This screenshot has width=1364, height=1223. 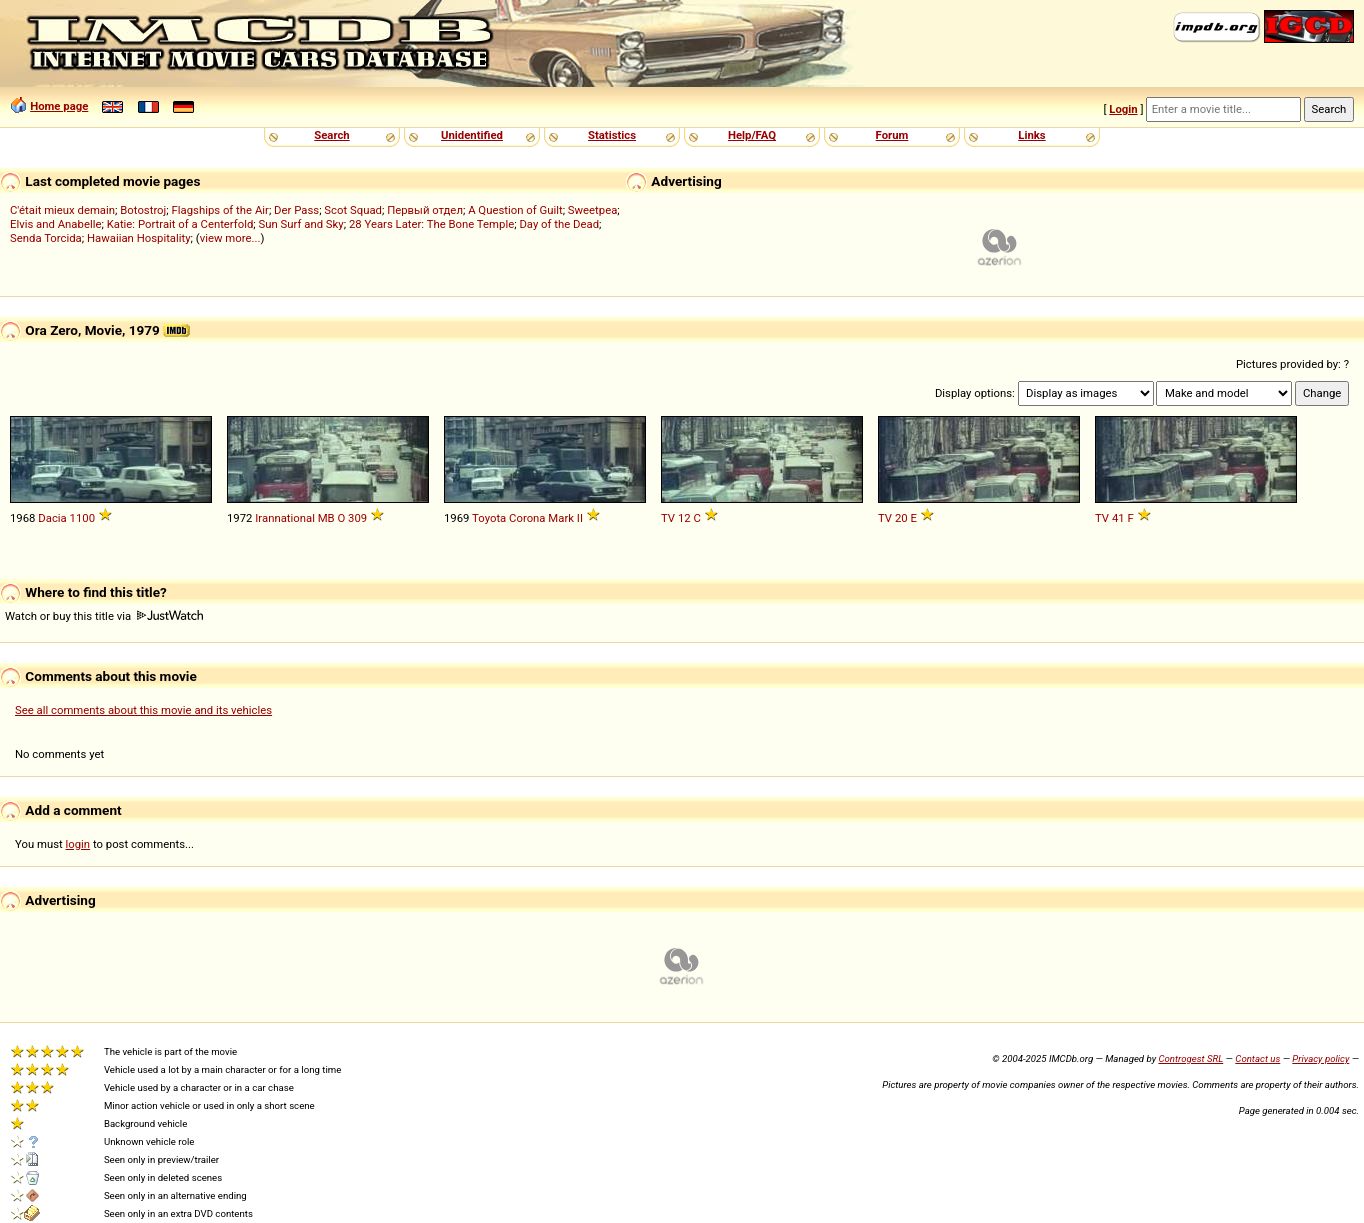 What do you see at coordinates (331, 135) in the screenshot?
I see `Search` at bounding box center [331, 135].